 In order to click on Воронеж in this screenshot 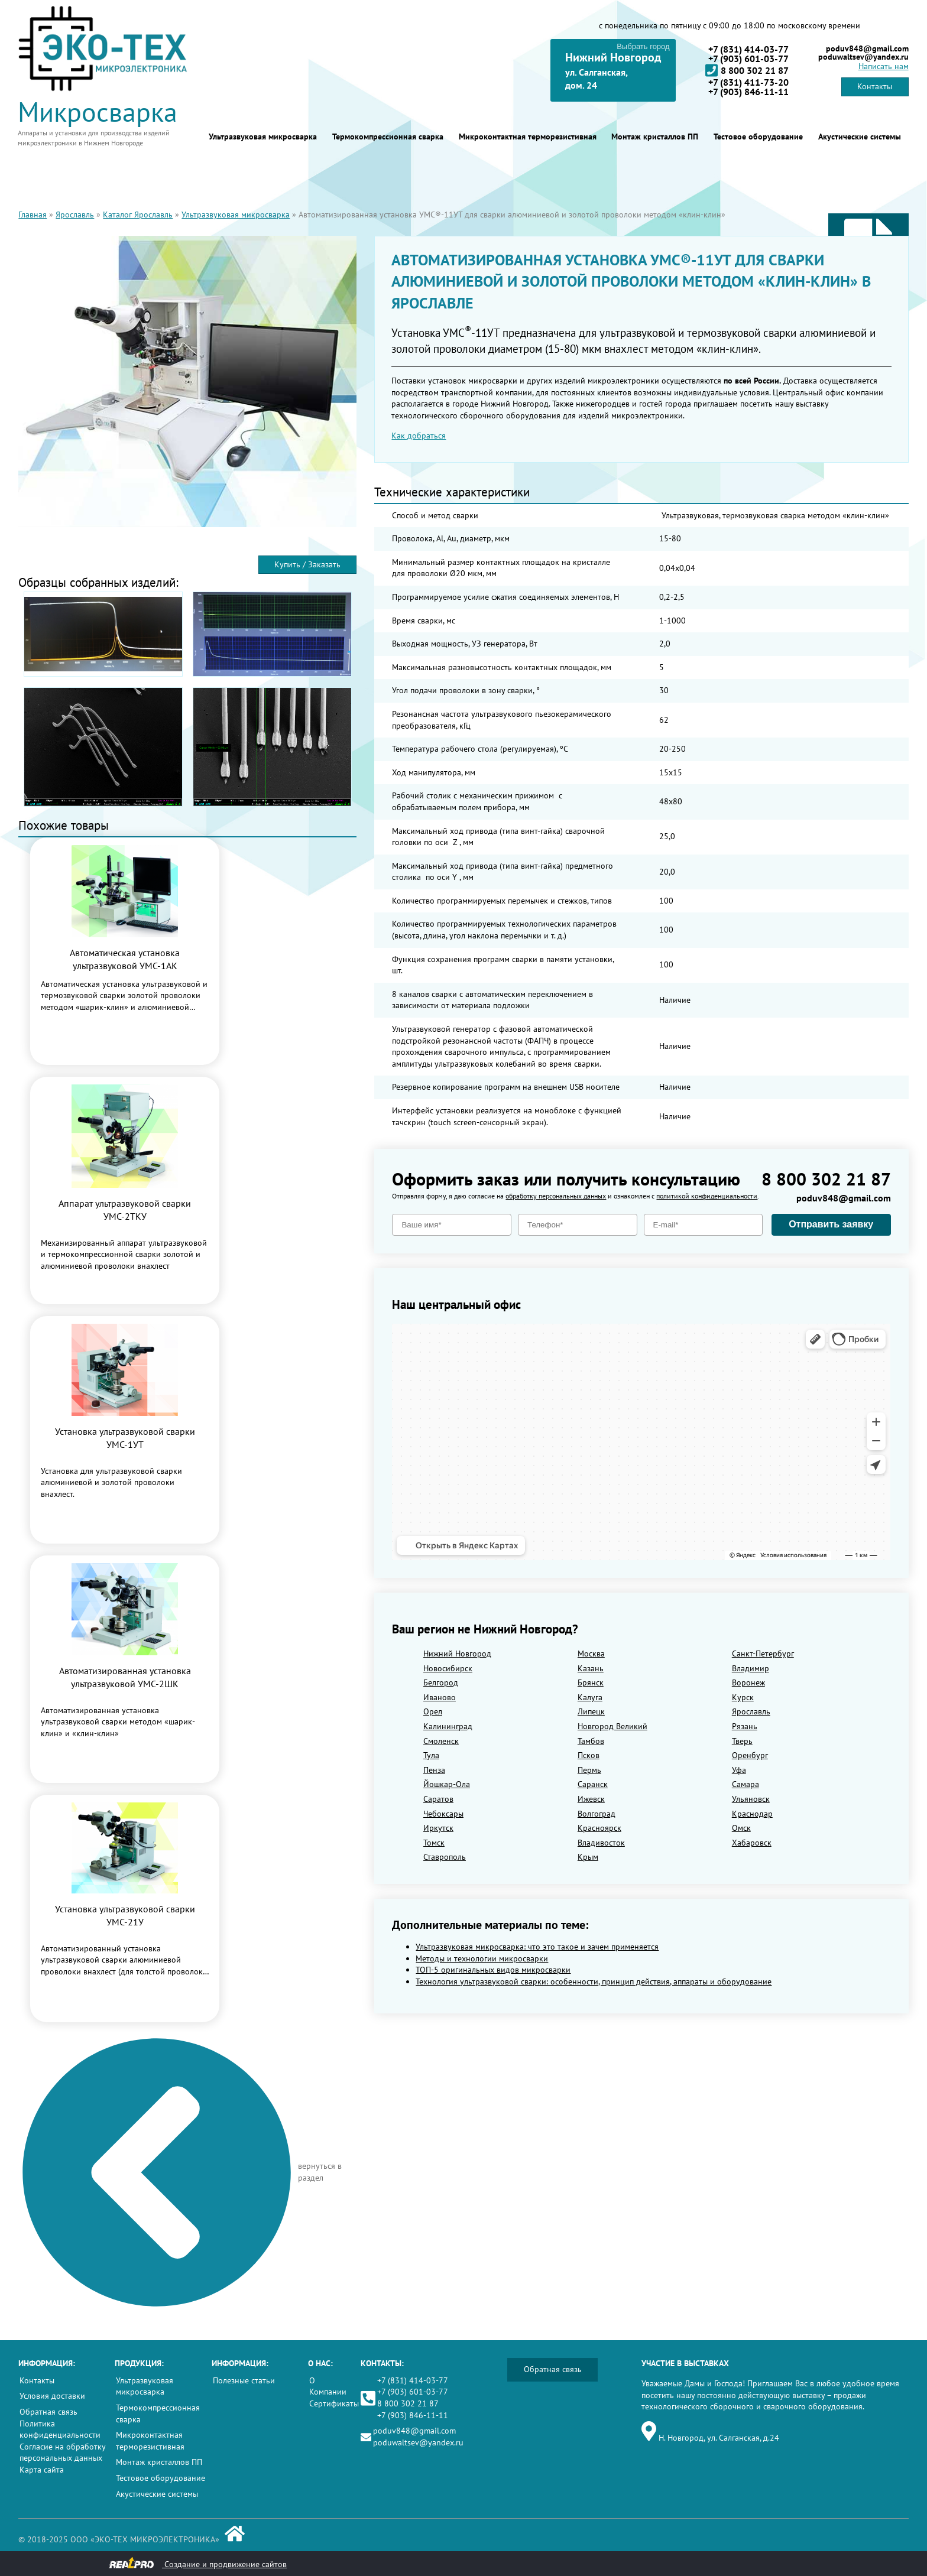, I will do `click(748, 1682)`.